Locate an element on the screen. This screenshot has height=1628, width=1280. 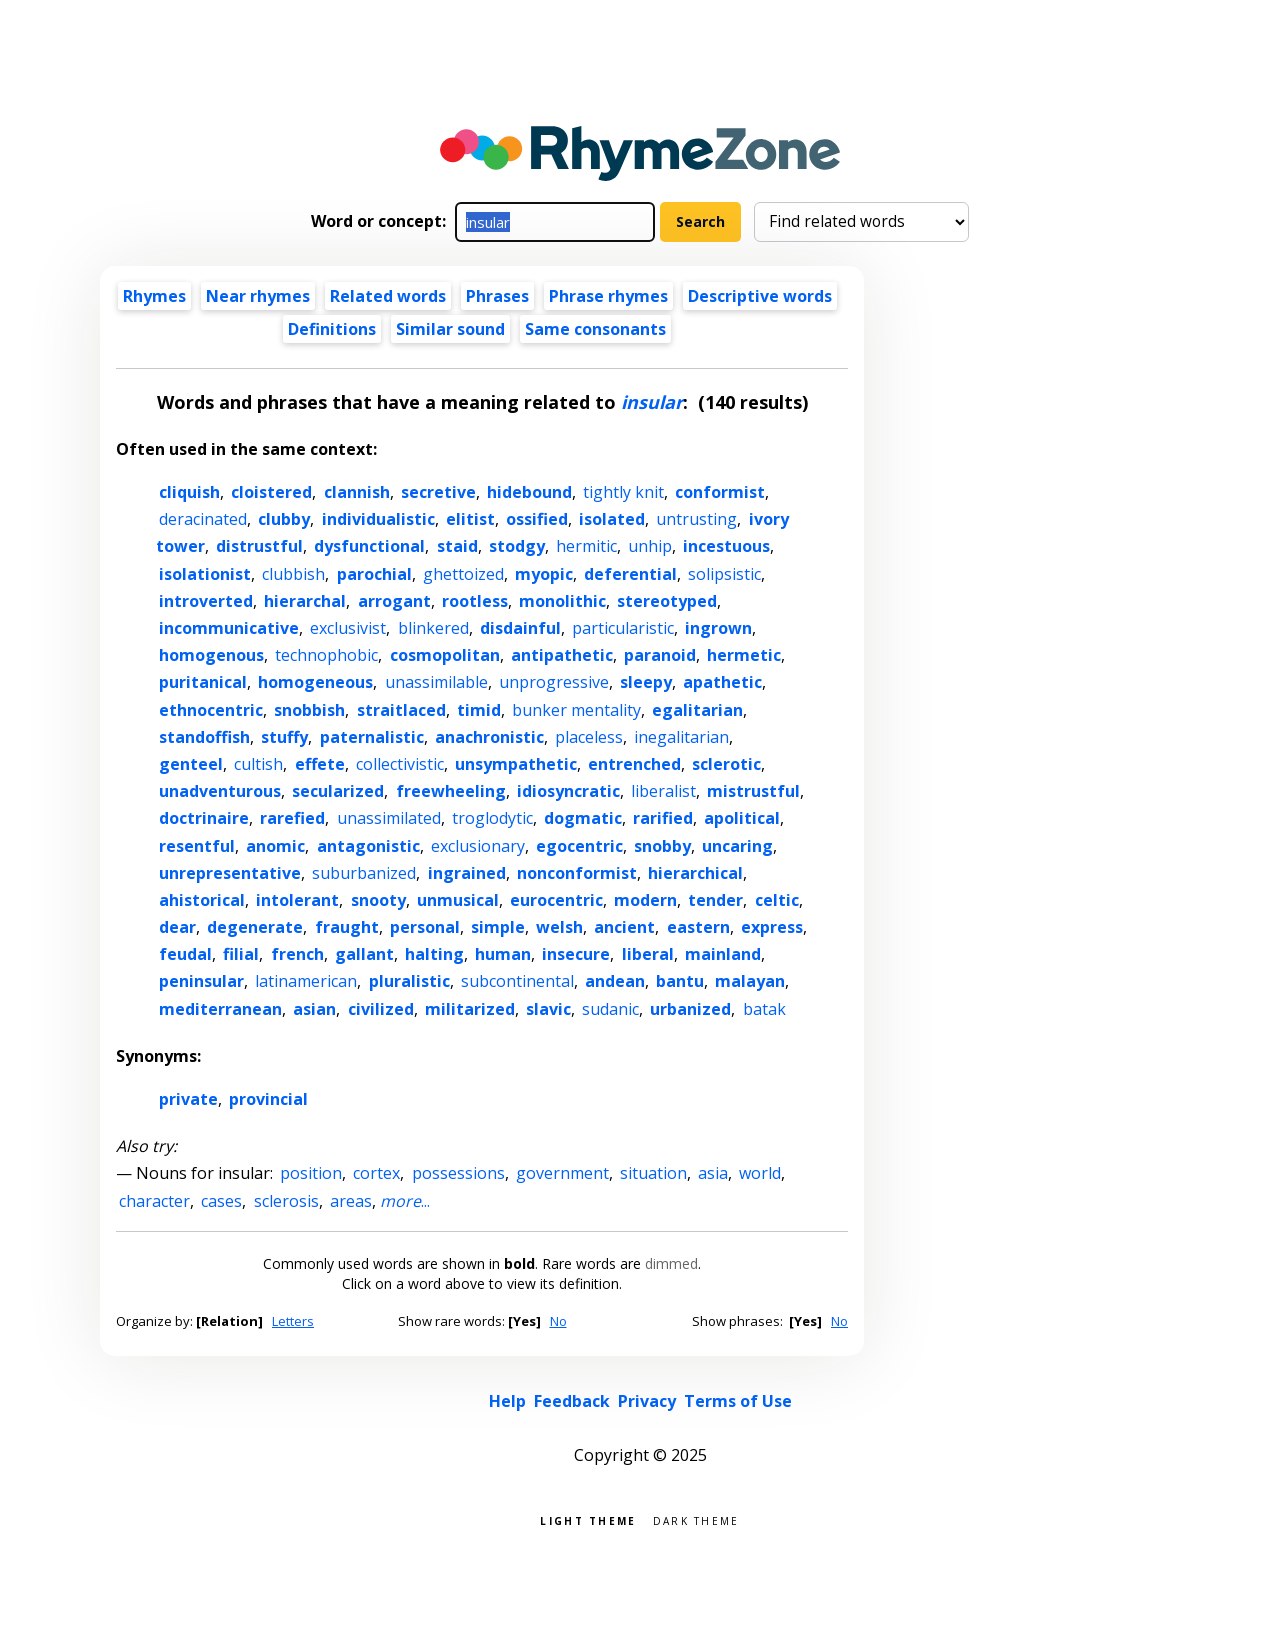
individualistic is located at coordinates (378, 519).